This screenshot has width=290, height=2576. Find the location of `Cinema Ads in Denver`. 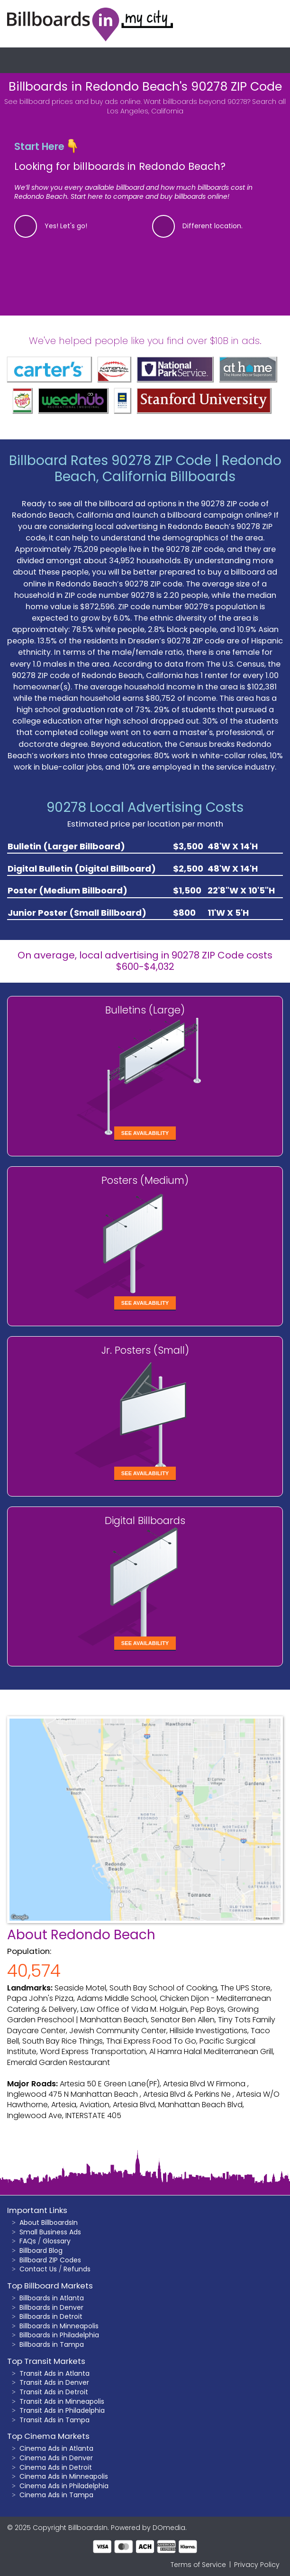

Cinema Ads in Denver is located at coordinates (56, 2458).